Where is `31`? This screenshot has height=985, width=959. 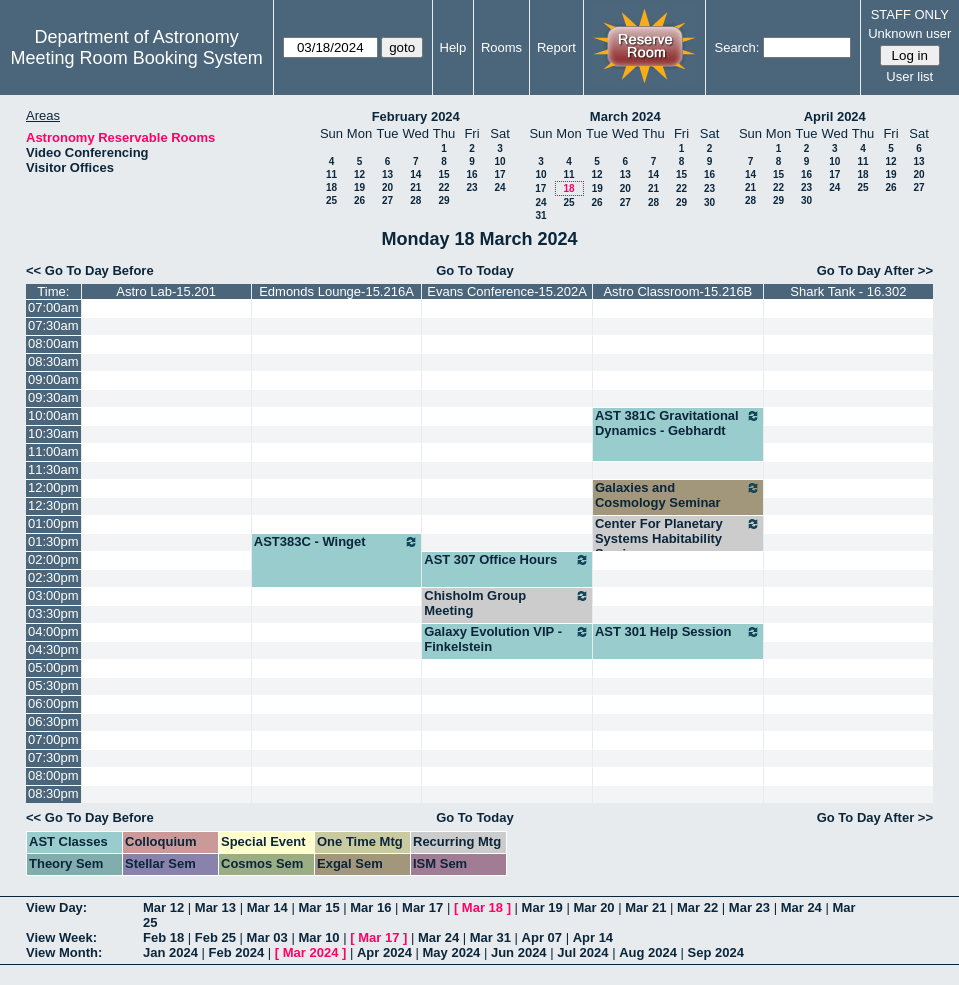 31 is located at coordinates (540, 215).